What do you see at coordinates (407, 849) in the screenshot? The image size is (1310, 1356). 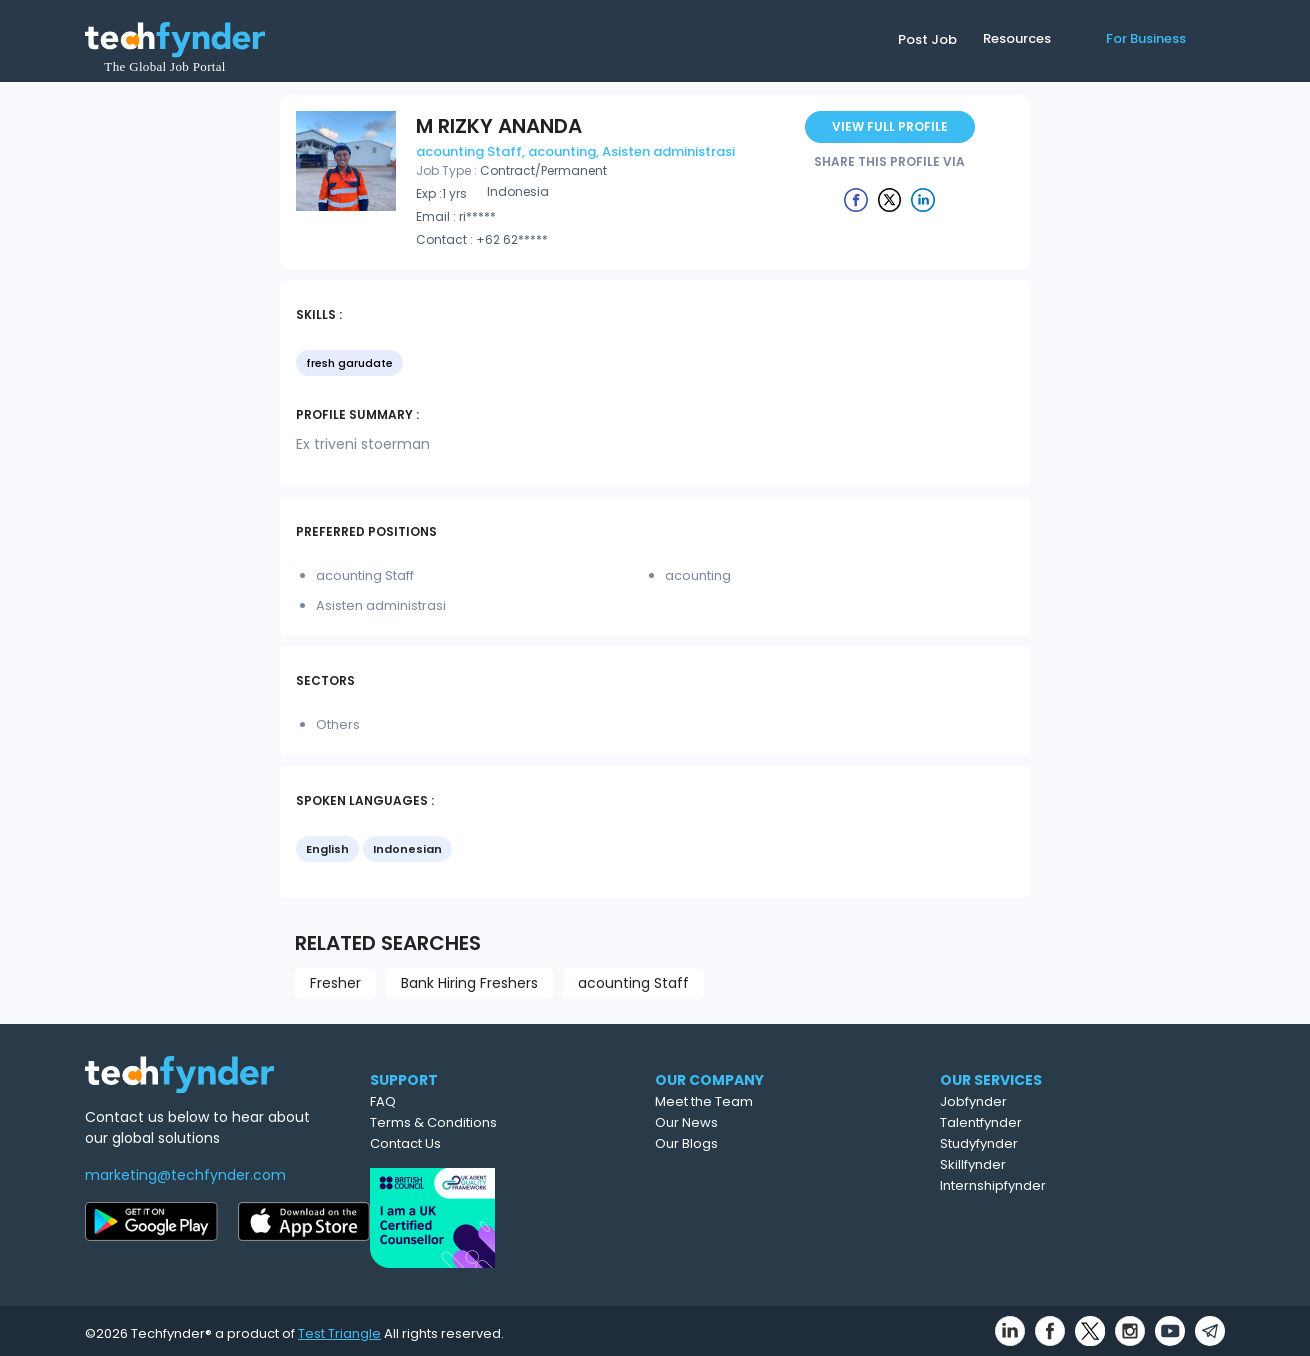 I see `Indonesian [option]` at bounding box center [407, 849].